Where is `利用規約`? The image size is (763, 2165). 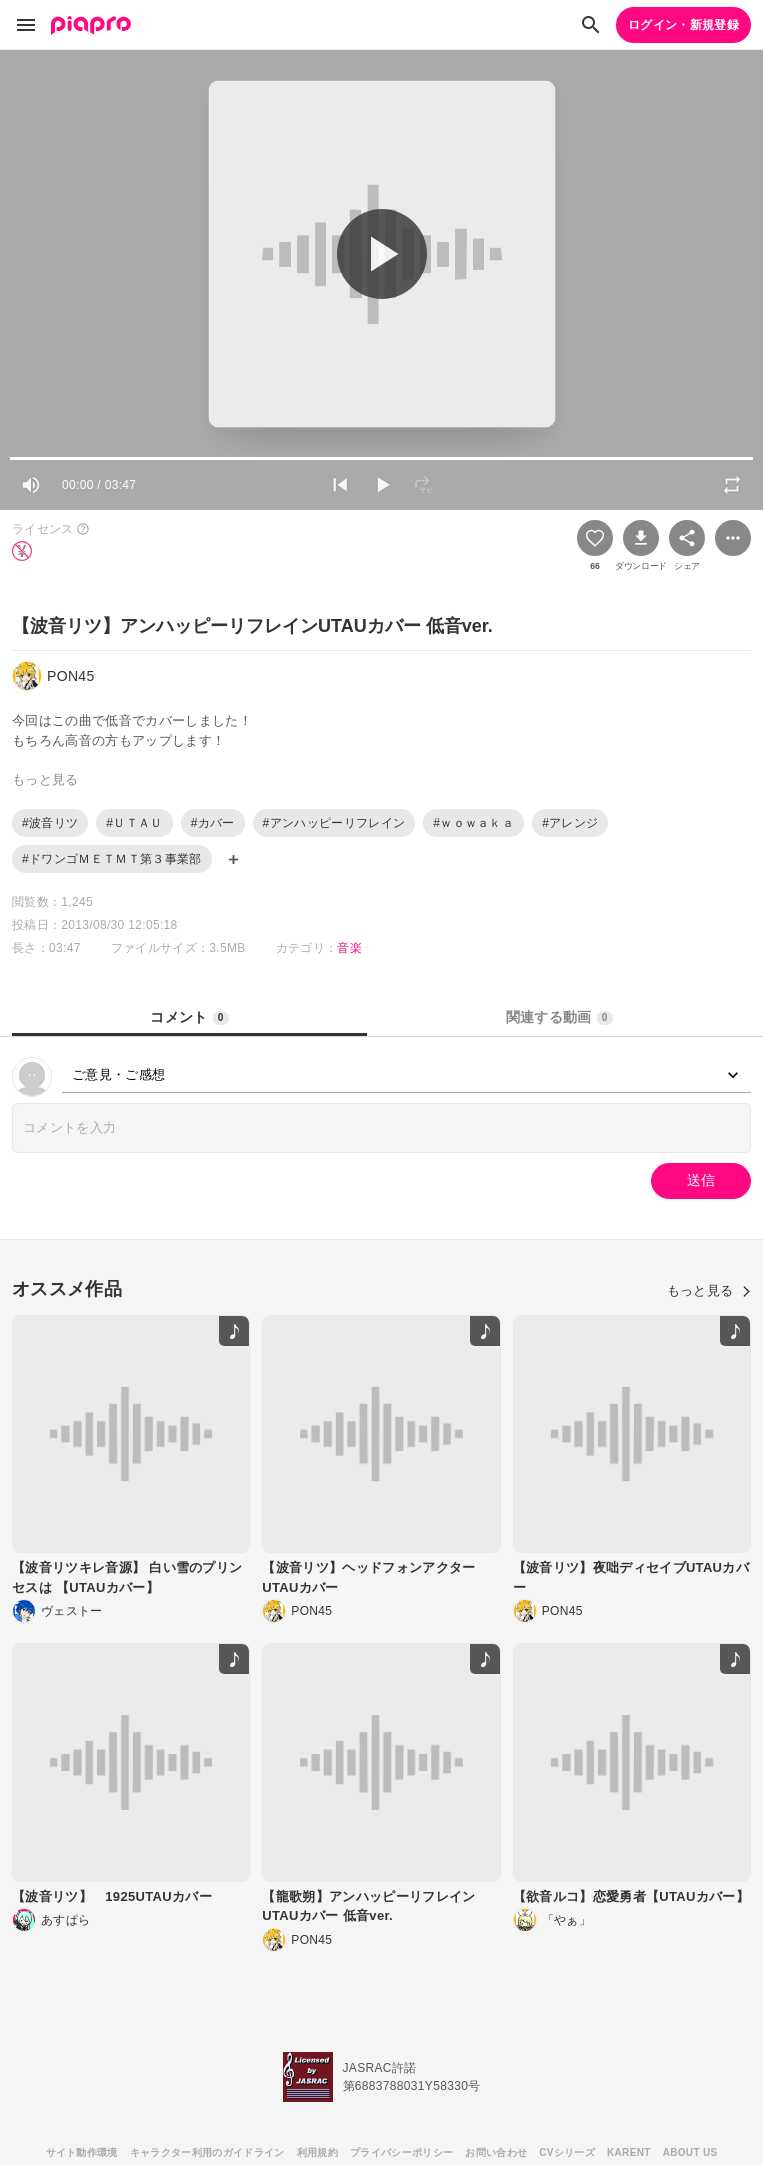 利用規約 is located at coordinates (317, 2152).